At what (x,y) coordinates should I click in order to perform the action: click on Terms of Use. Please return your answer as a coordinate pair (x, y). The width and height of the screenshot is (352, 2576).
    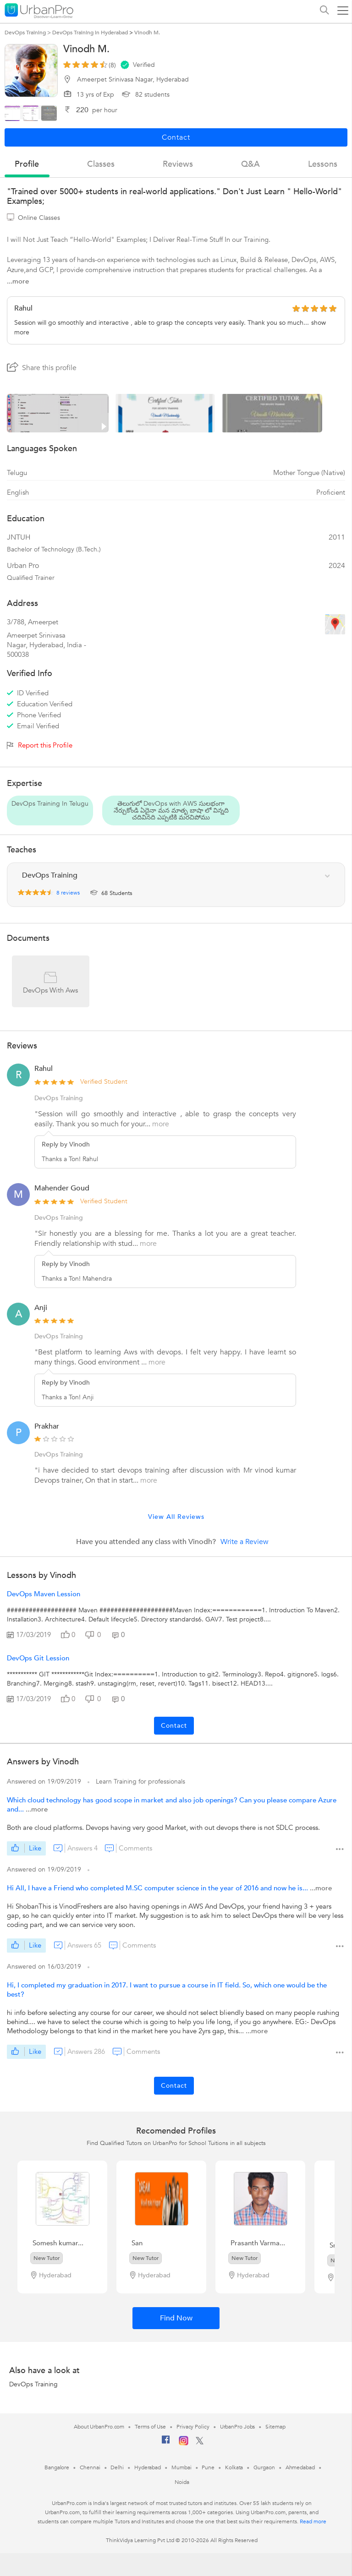
    Looking at the image, I should click on (150, 2426).